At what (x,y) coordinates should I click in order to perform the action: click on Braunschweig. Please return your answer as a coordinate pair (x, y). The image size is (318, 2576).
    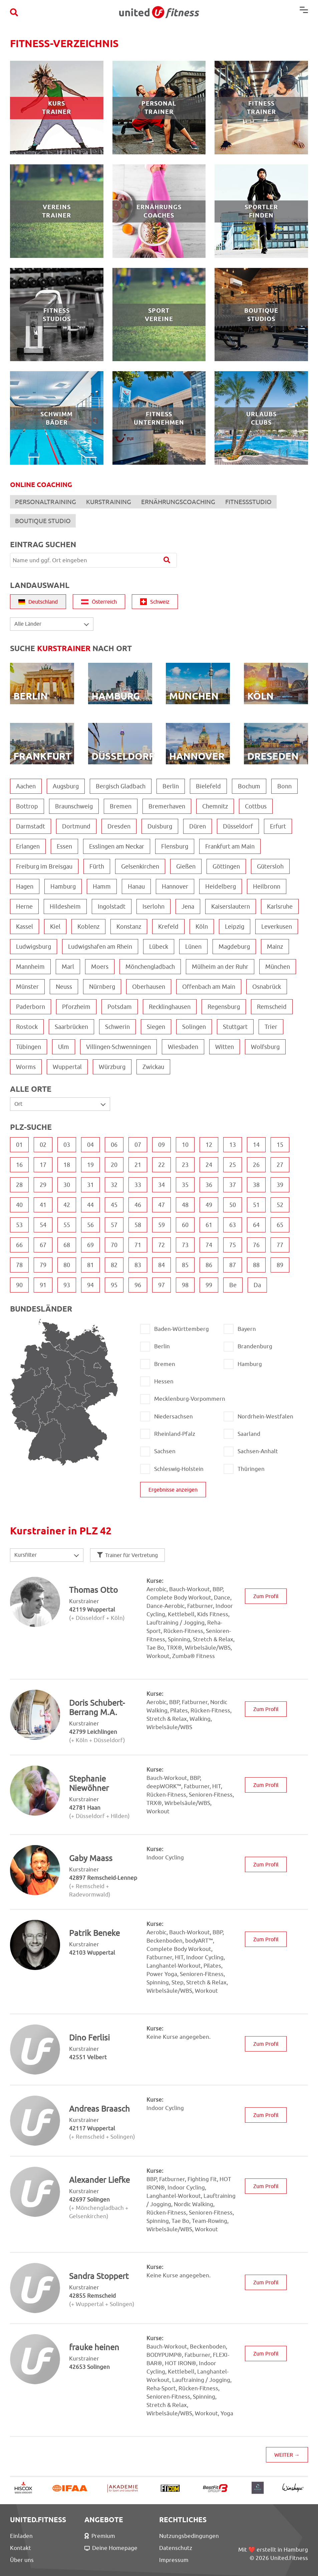
    Looking at the image, I should click on (74, 806).